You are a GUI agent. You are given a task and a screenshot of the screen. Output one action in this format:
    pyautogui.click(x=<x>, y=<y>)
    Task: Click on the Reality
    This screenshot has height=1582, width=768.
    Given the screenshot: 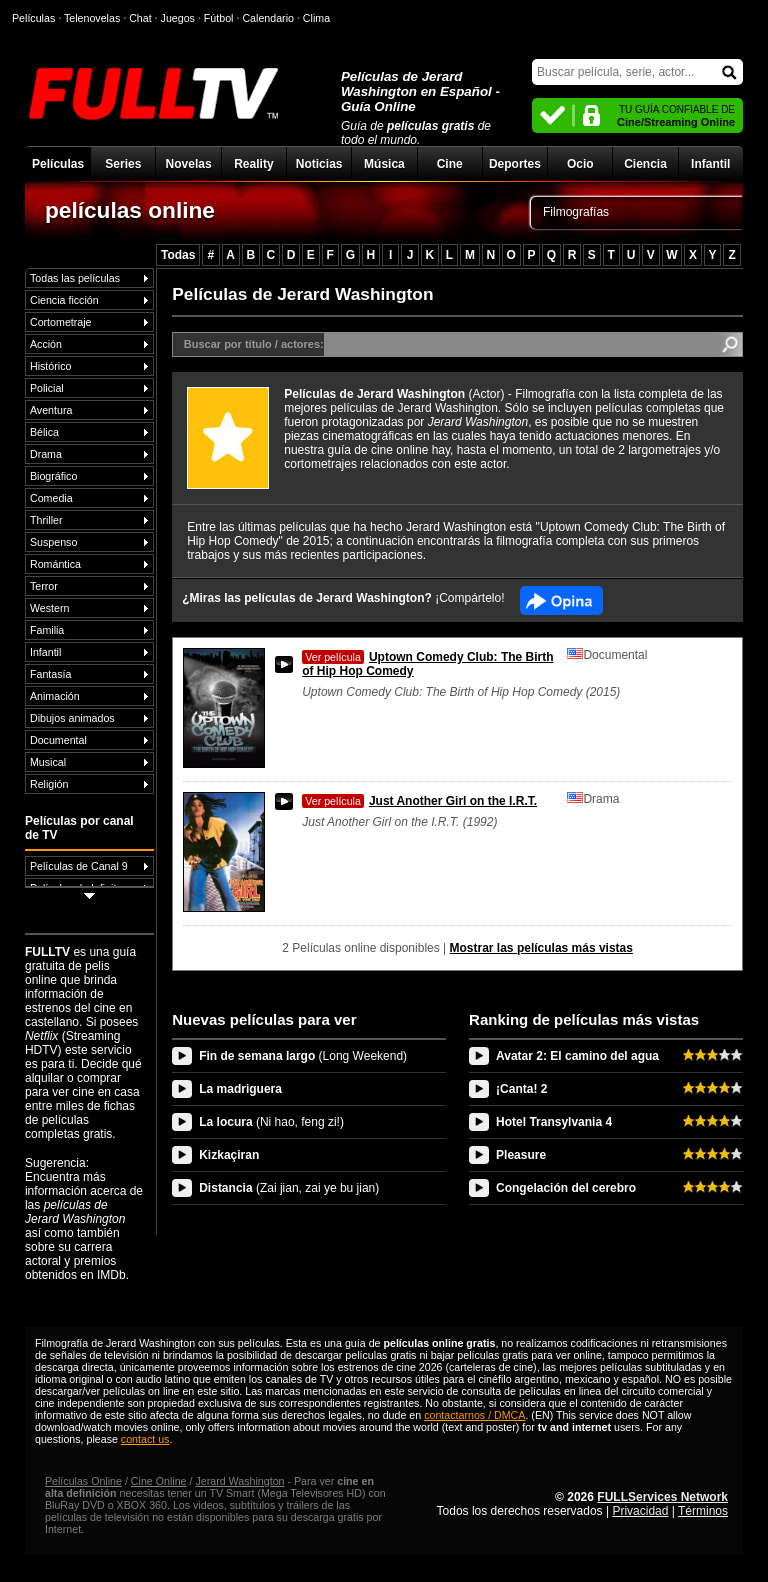 What is the action you would take?
    pyautogui.click(x=253, y=164)
    